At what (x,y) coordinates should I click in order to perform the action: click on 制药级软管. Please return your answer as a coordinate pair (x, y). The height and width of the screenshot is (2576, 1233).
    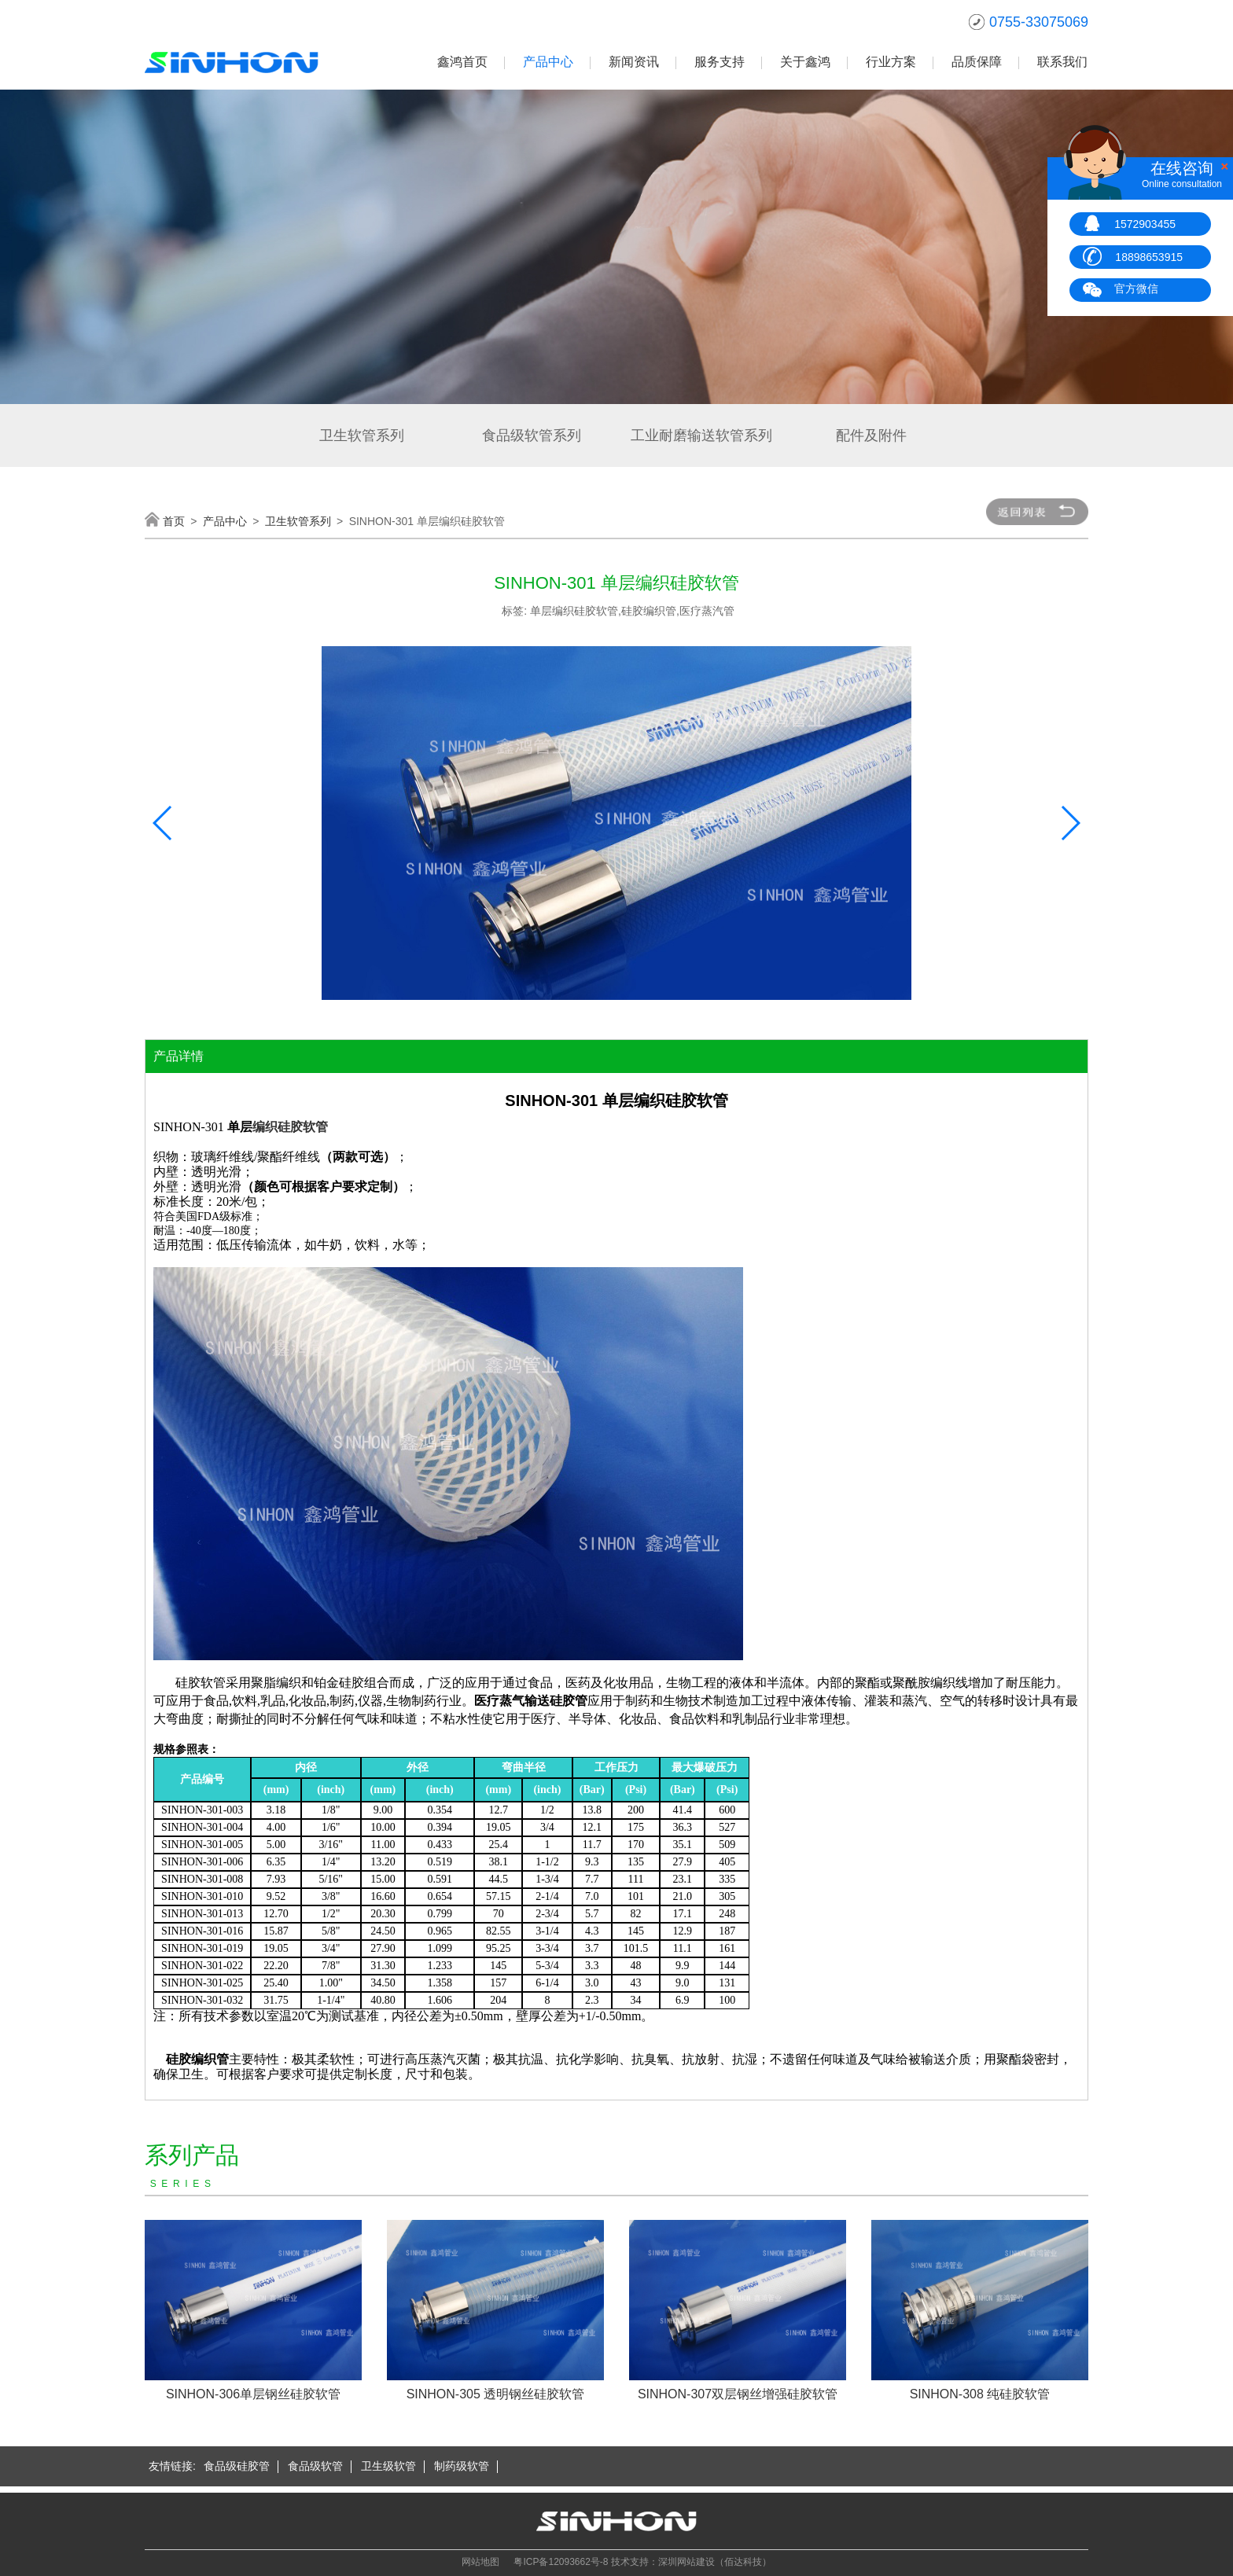
    Looking at the image, I should click on (461, 2466).